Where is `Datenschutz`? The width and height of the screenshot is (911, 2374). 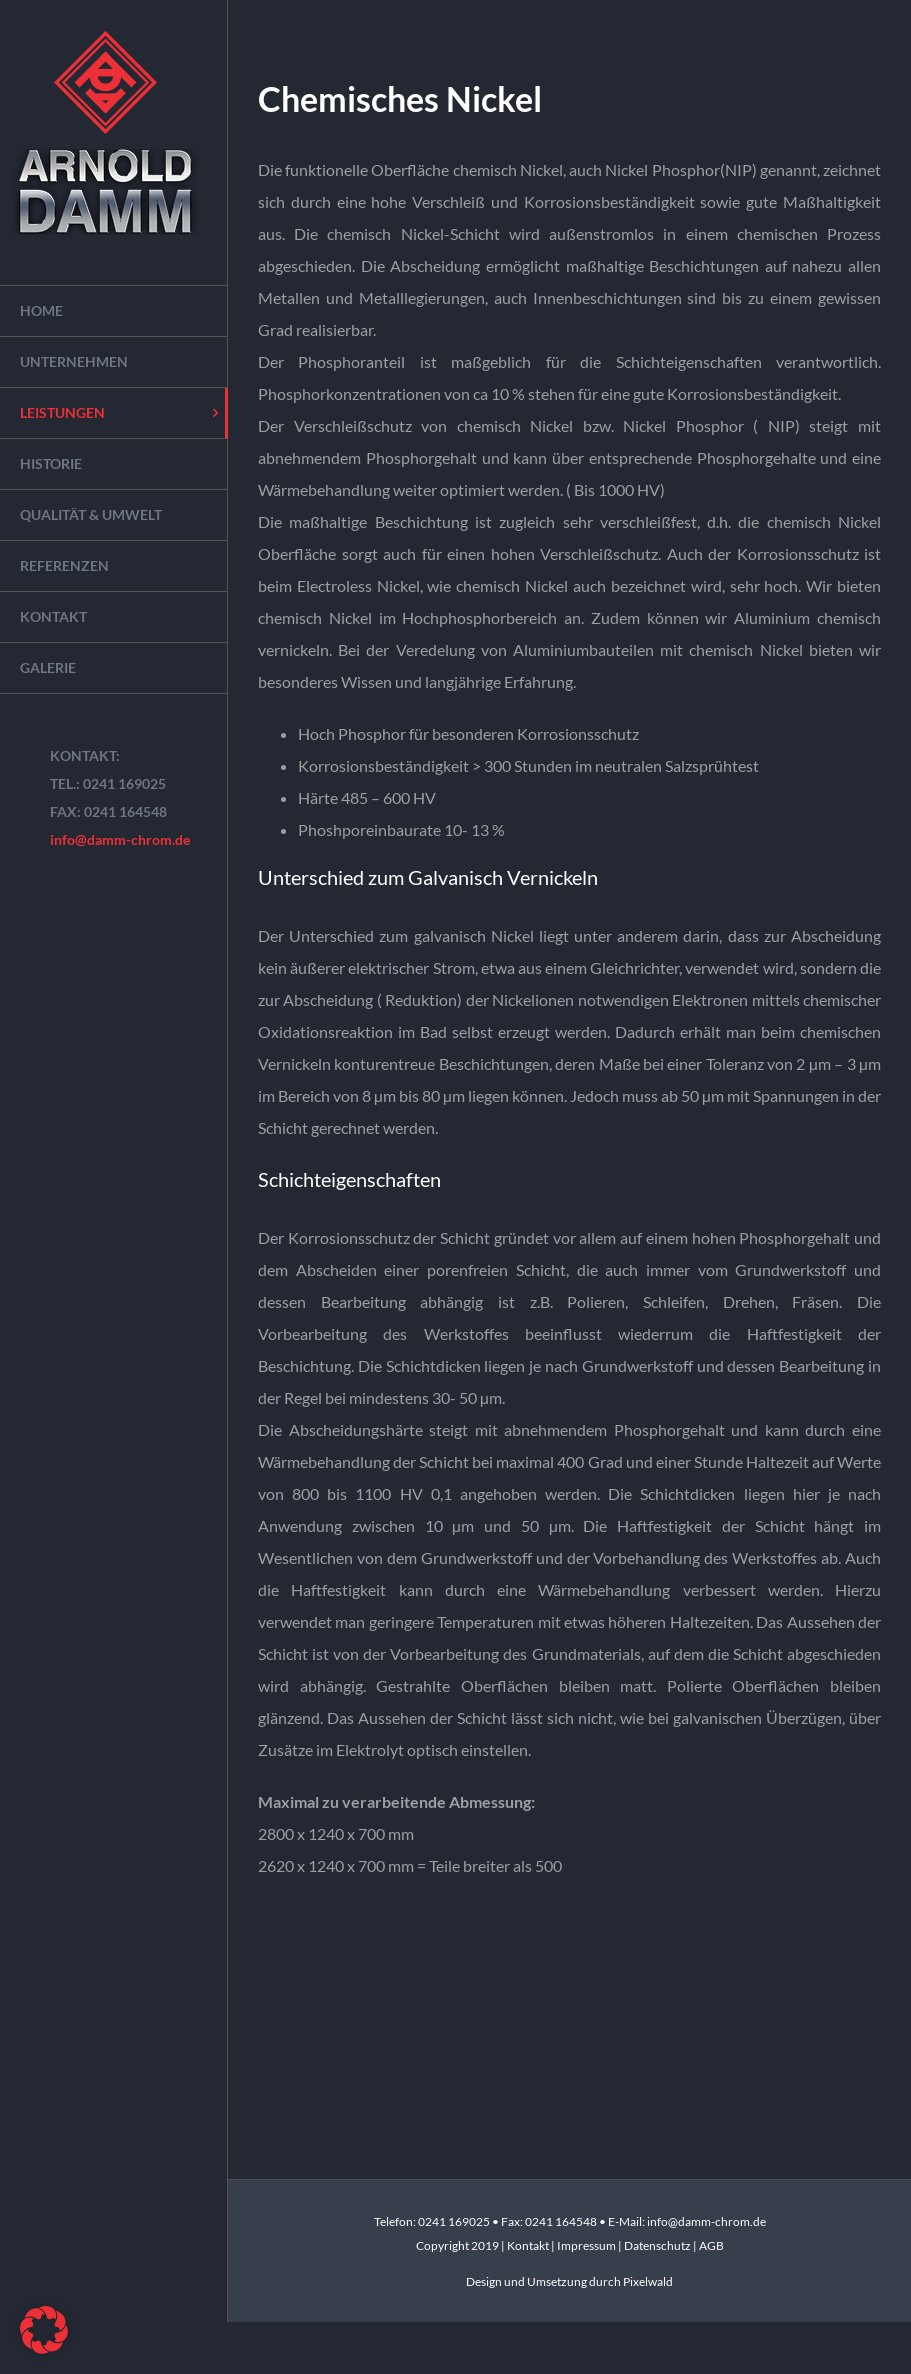 Datenschutz is located at coordinates (657, 2245).